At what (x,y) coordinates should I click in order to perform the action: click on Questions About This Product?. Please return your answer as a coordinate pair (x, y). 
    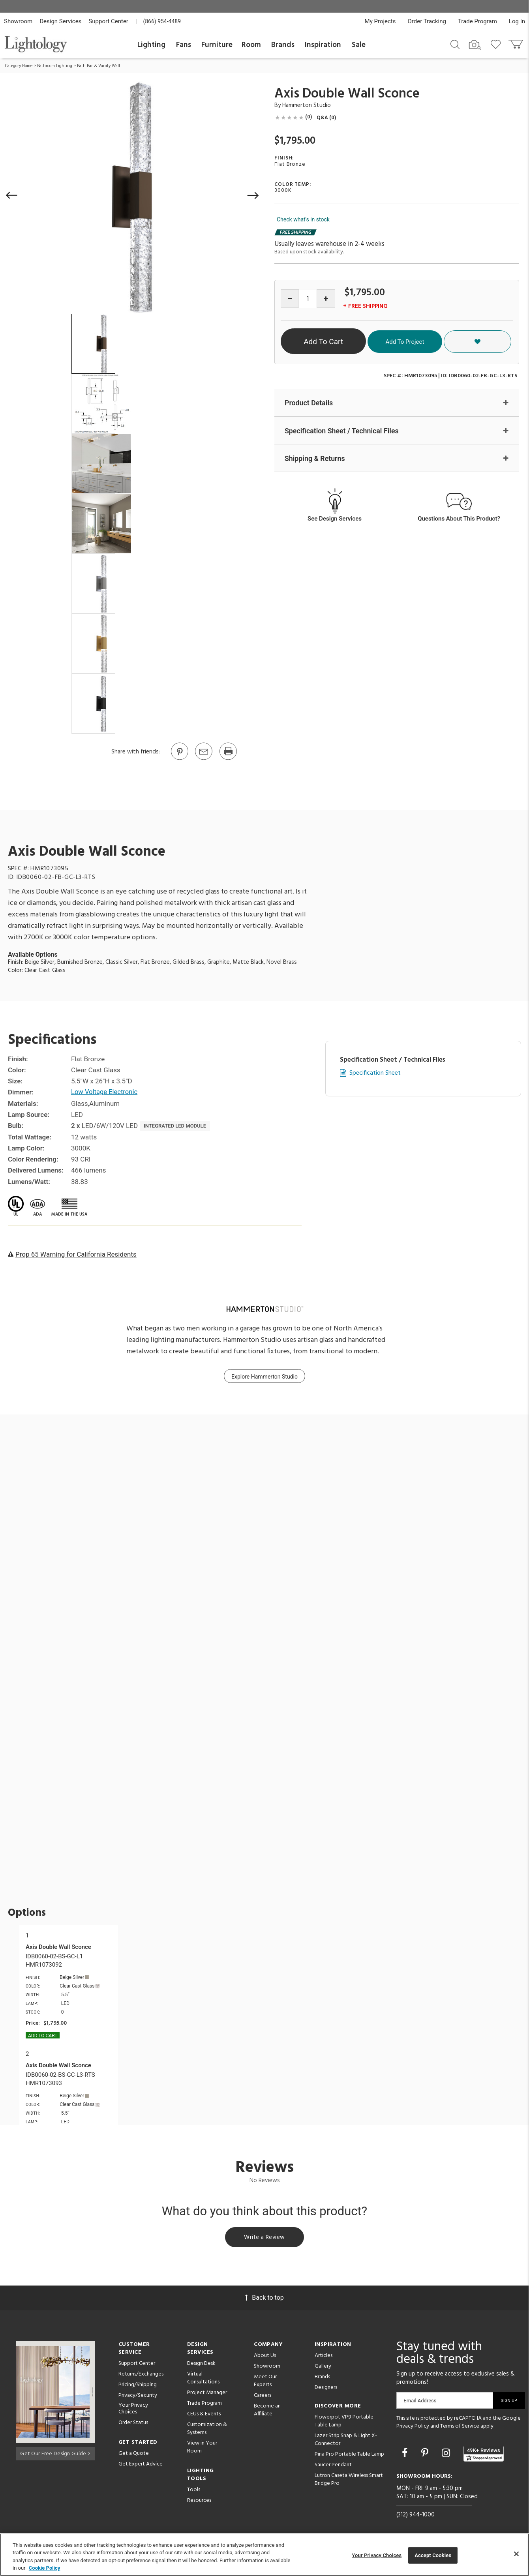
    Looking at the image, I should click on (459, 519).